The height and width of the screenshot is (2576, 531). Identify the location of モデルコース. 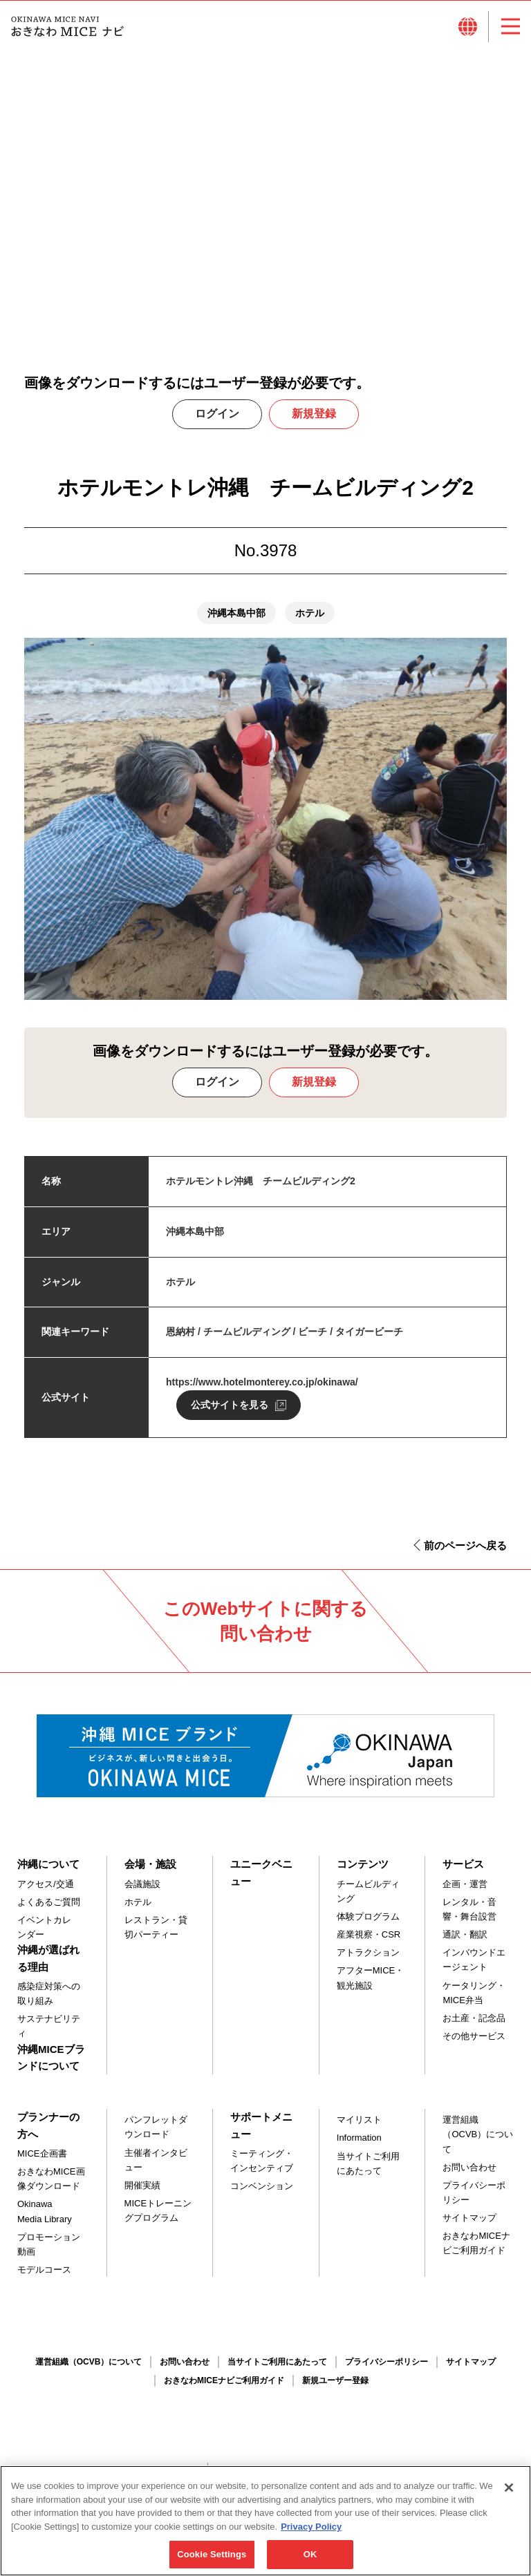
(44, 2277).